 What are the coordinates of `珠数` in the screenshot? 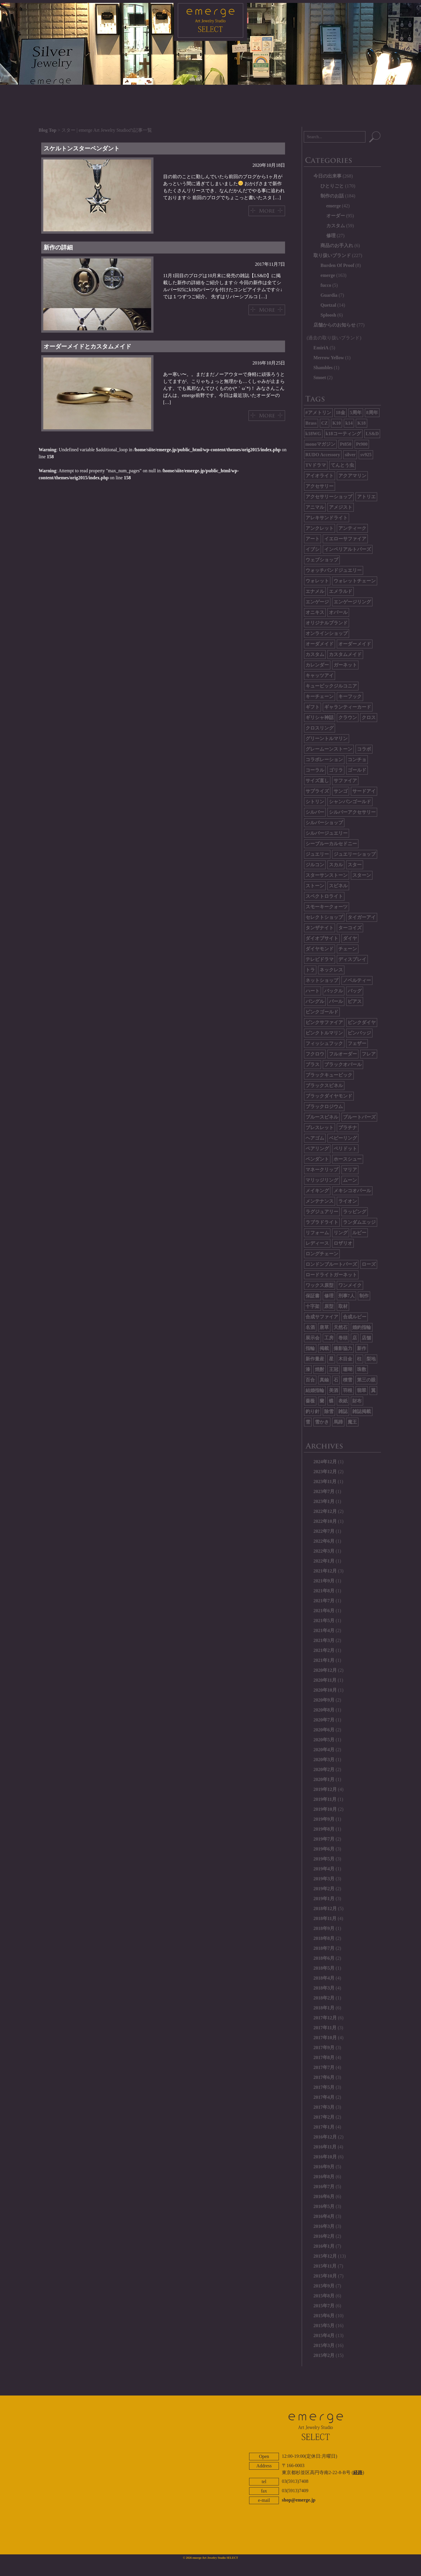 It's located at (361, 1369).